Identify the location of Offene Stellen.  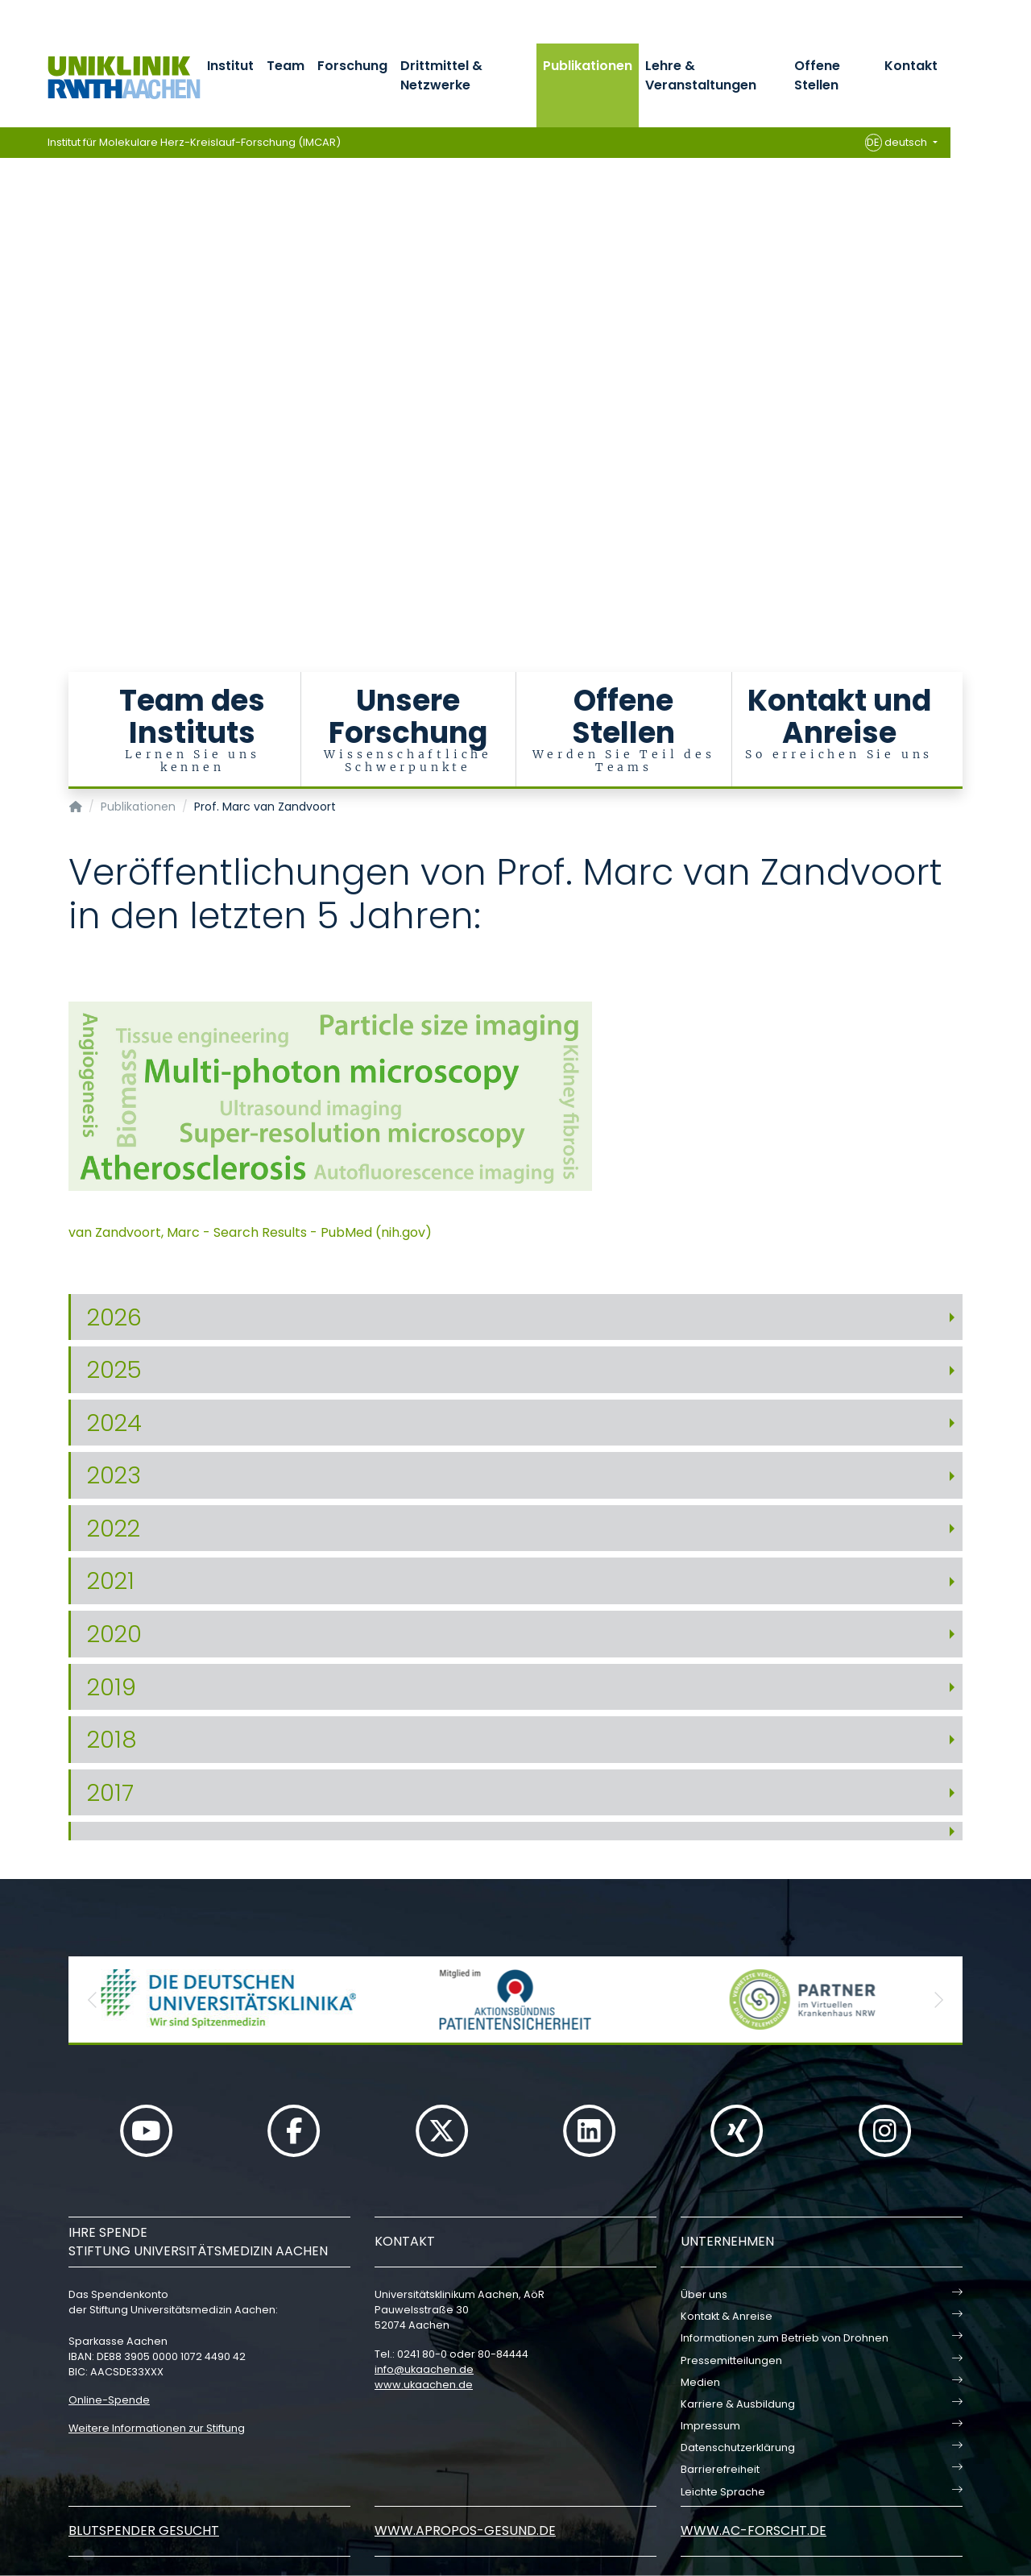
(817, 75).